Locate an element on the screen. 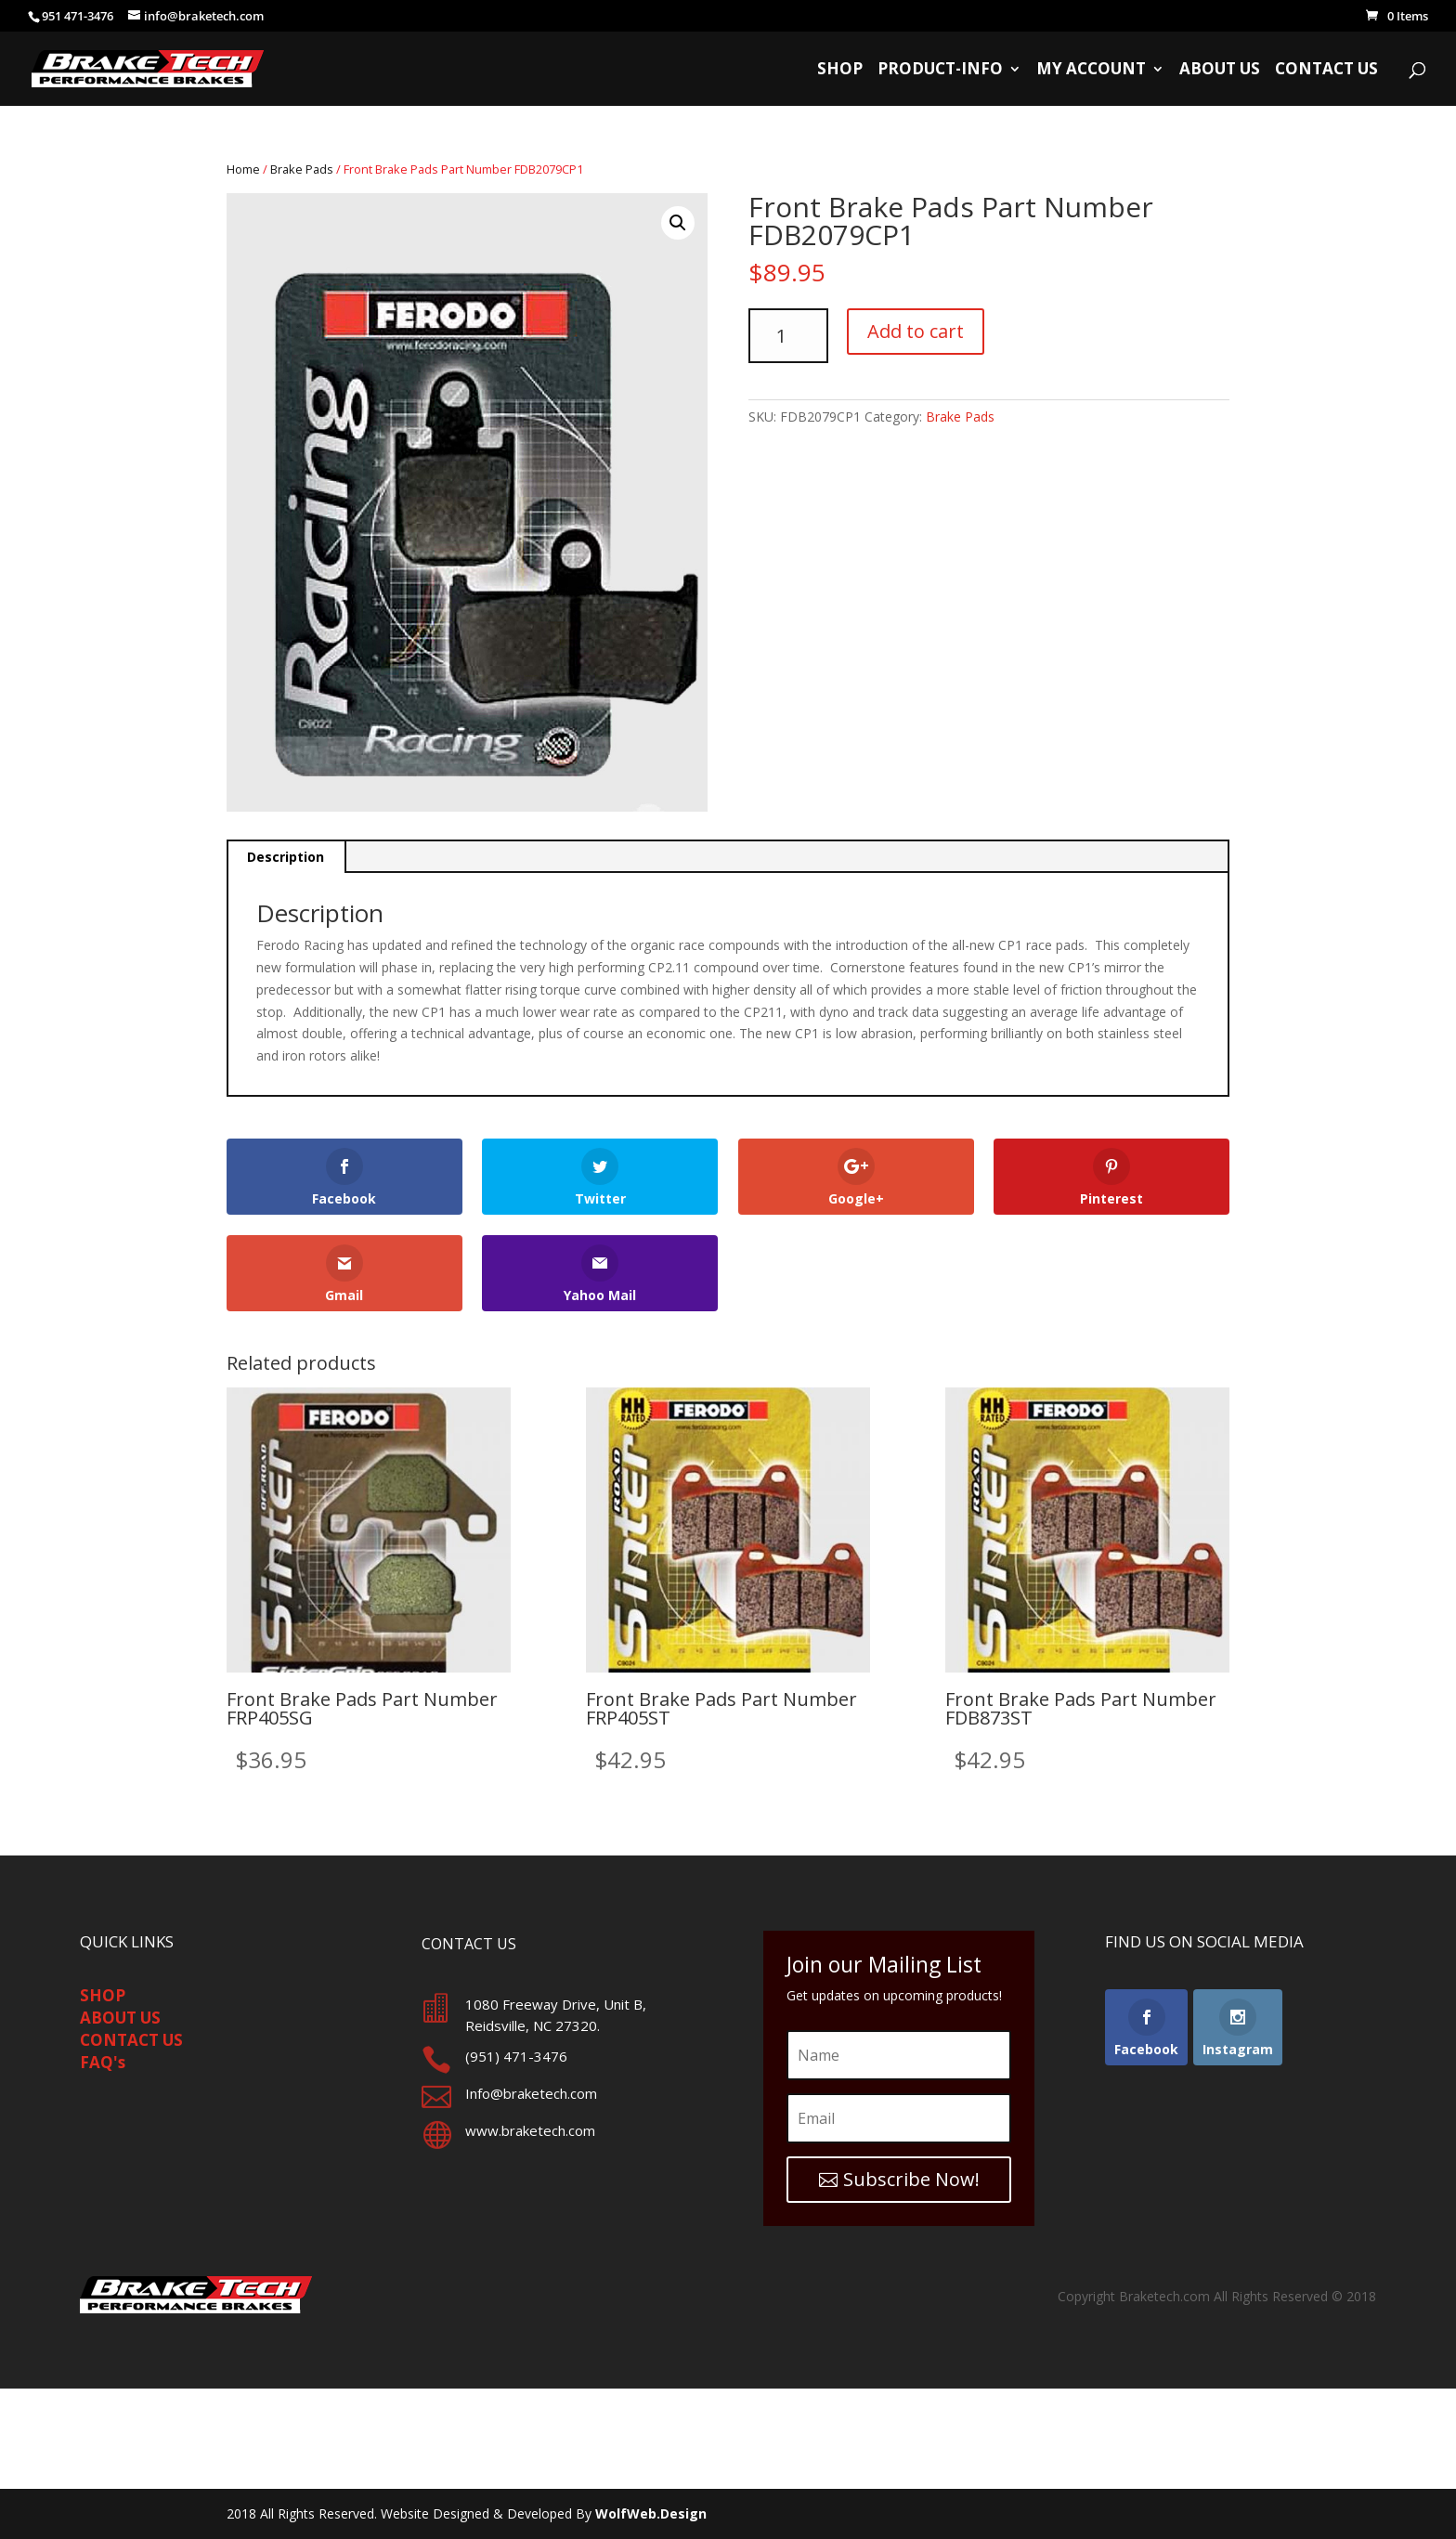 The image size is (1456, 2539). [tab] is located at coordinates (286, 857).